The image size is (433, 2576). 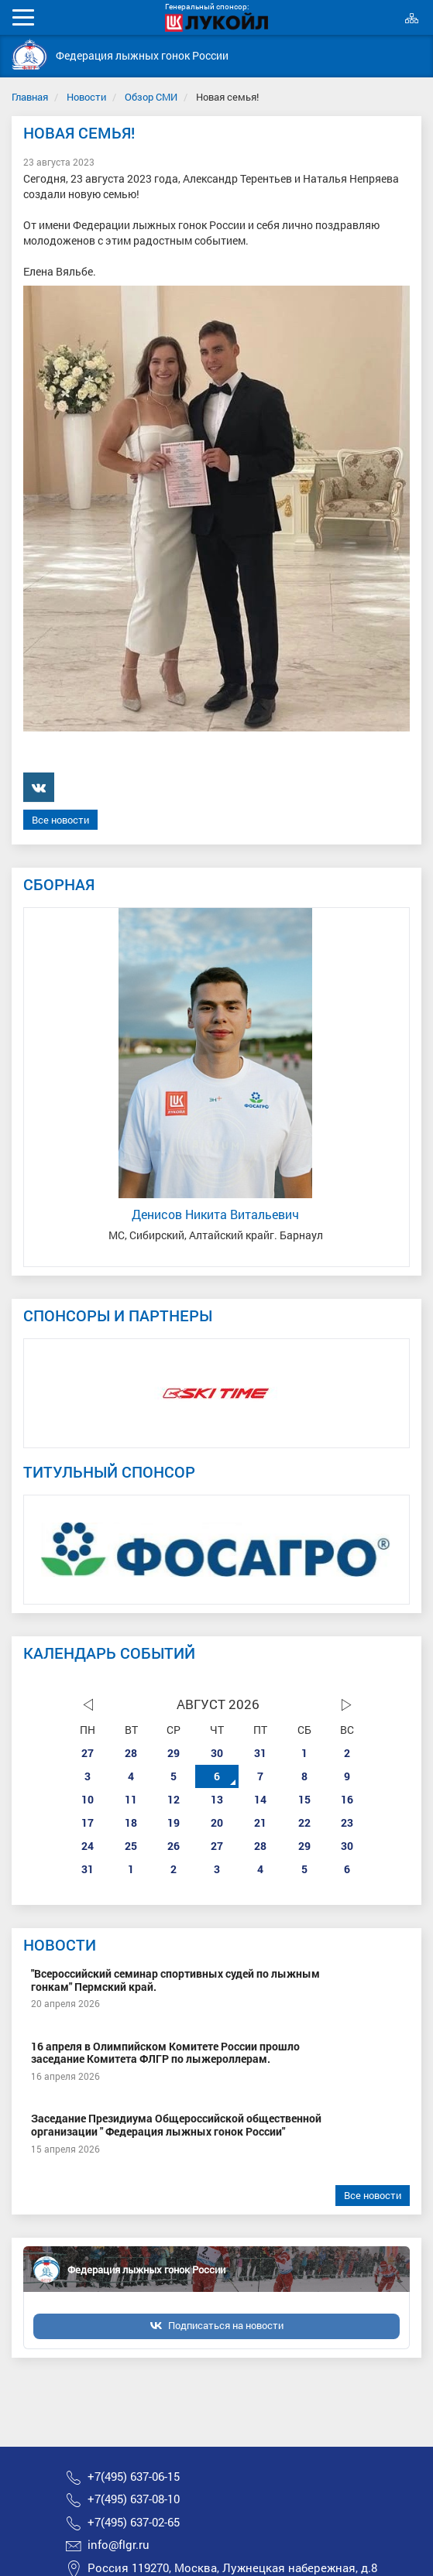 I want to click on 18, so click(x=131, y=1822).